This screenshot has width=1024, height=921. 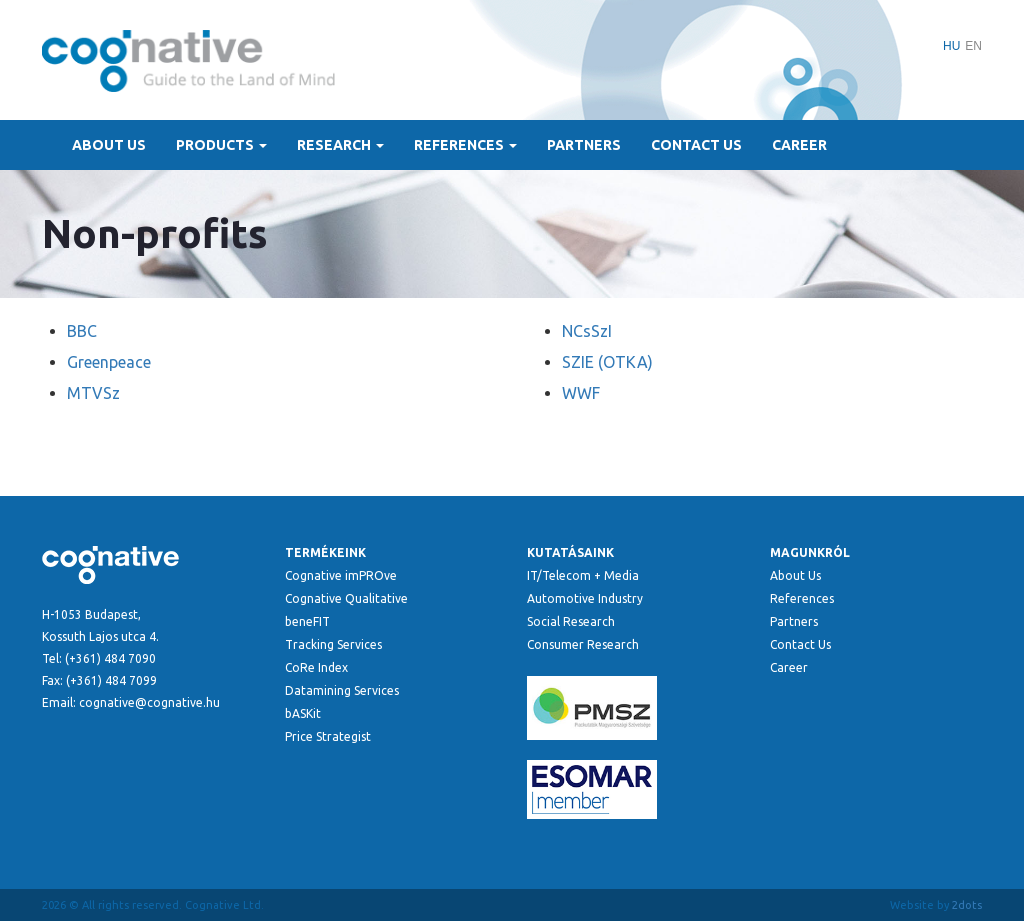 I want to click on HU, so click(x=951, y=46).